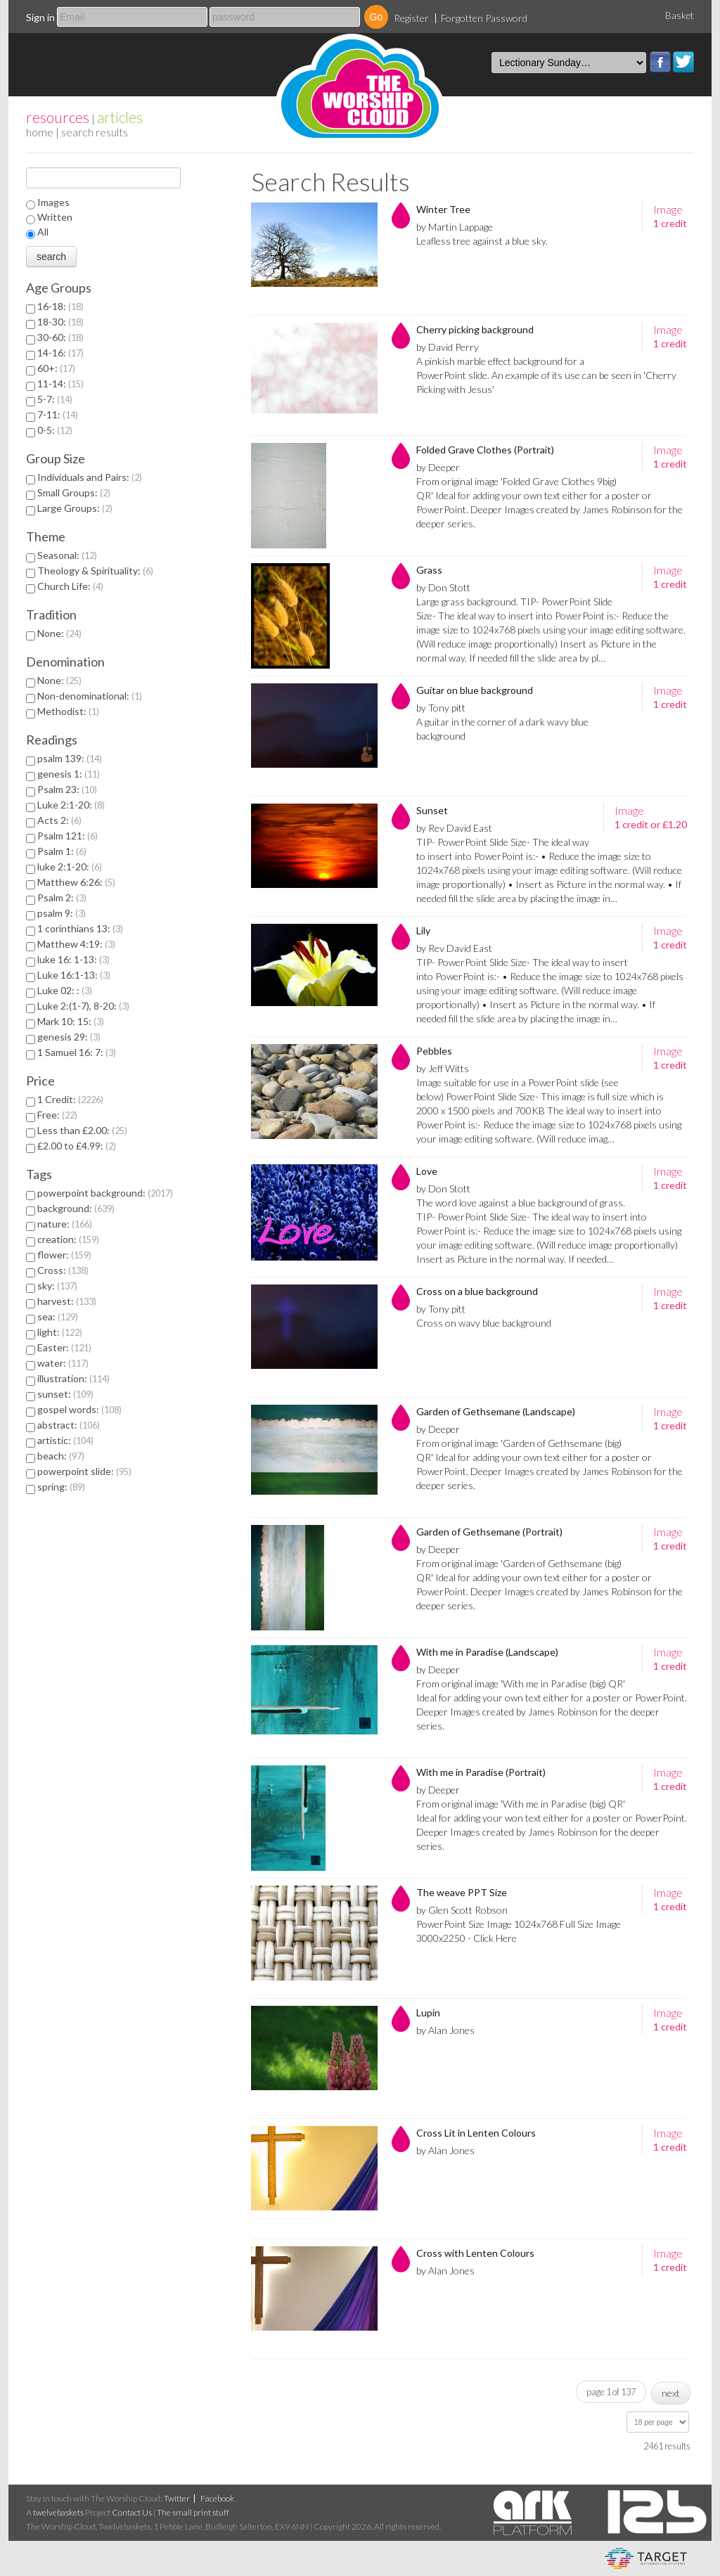  I want to click on Cross Lit in Lenten Colours, so click(476, 2133).